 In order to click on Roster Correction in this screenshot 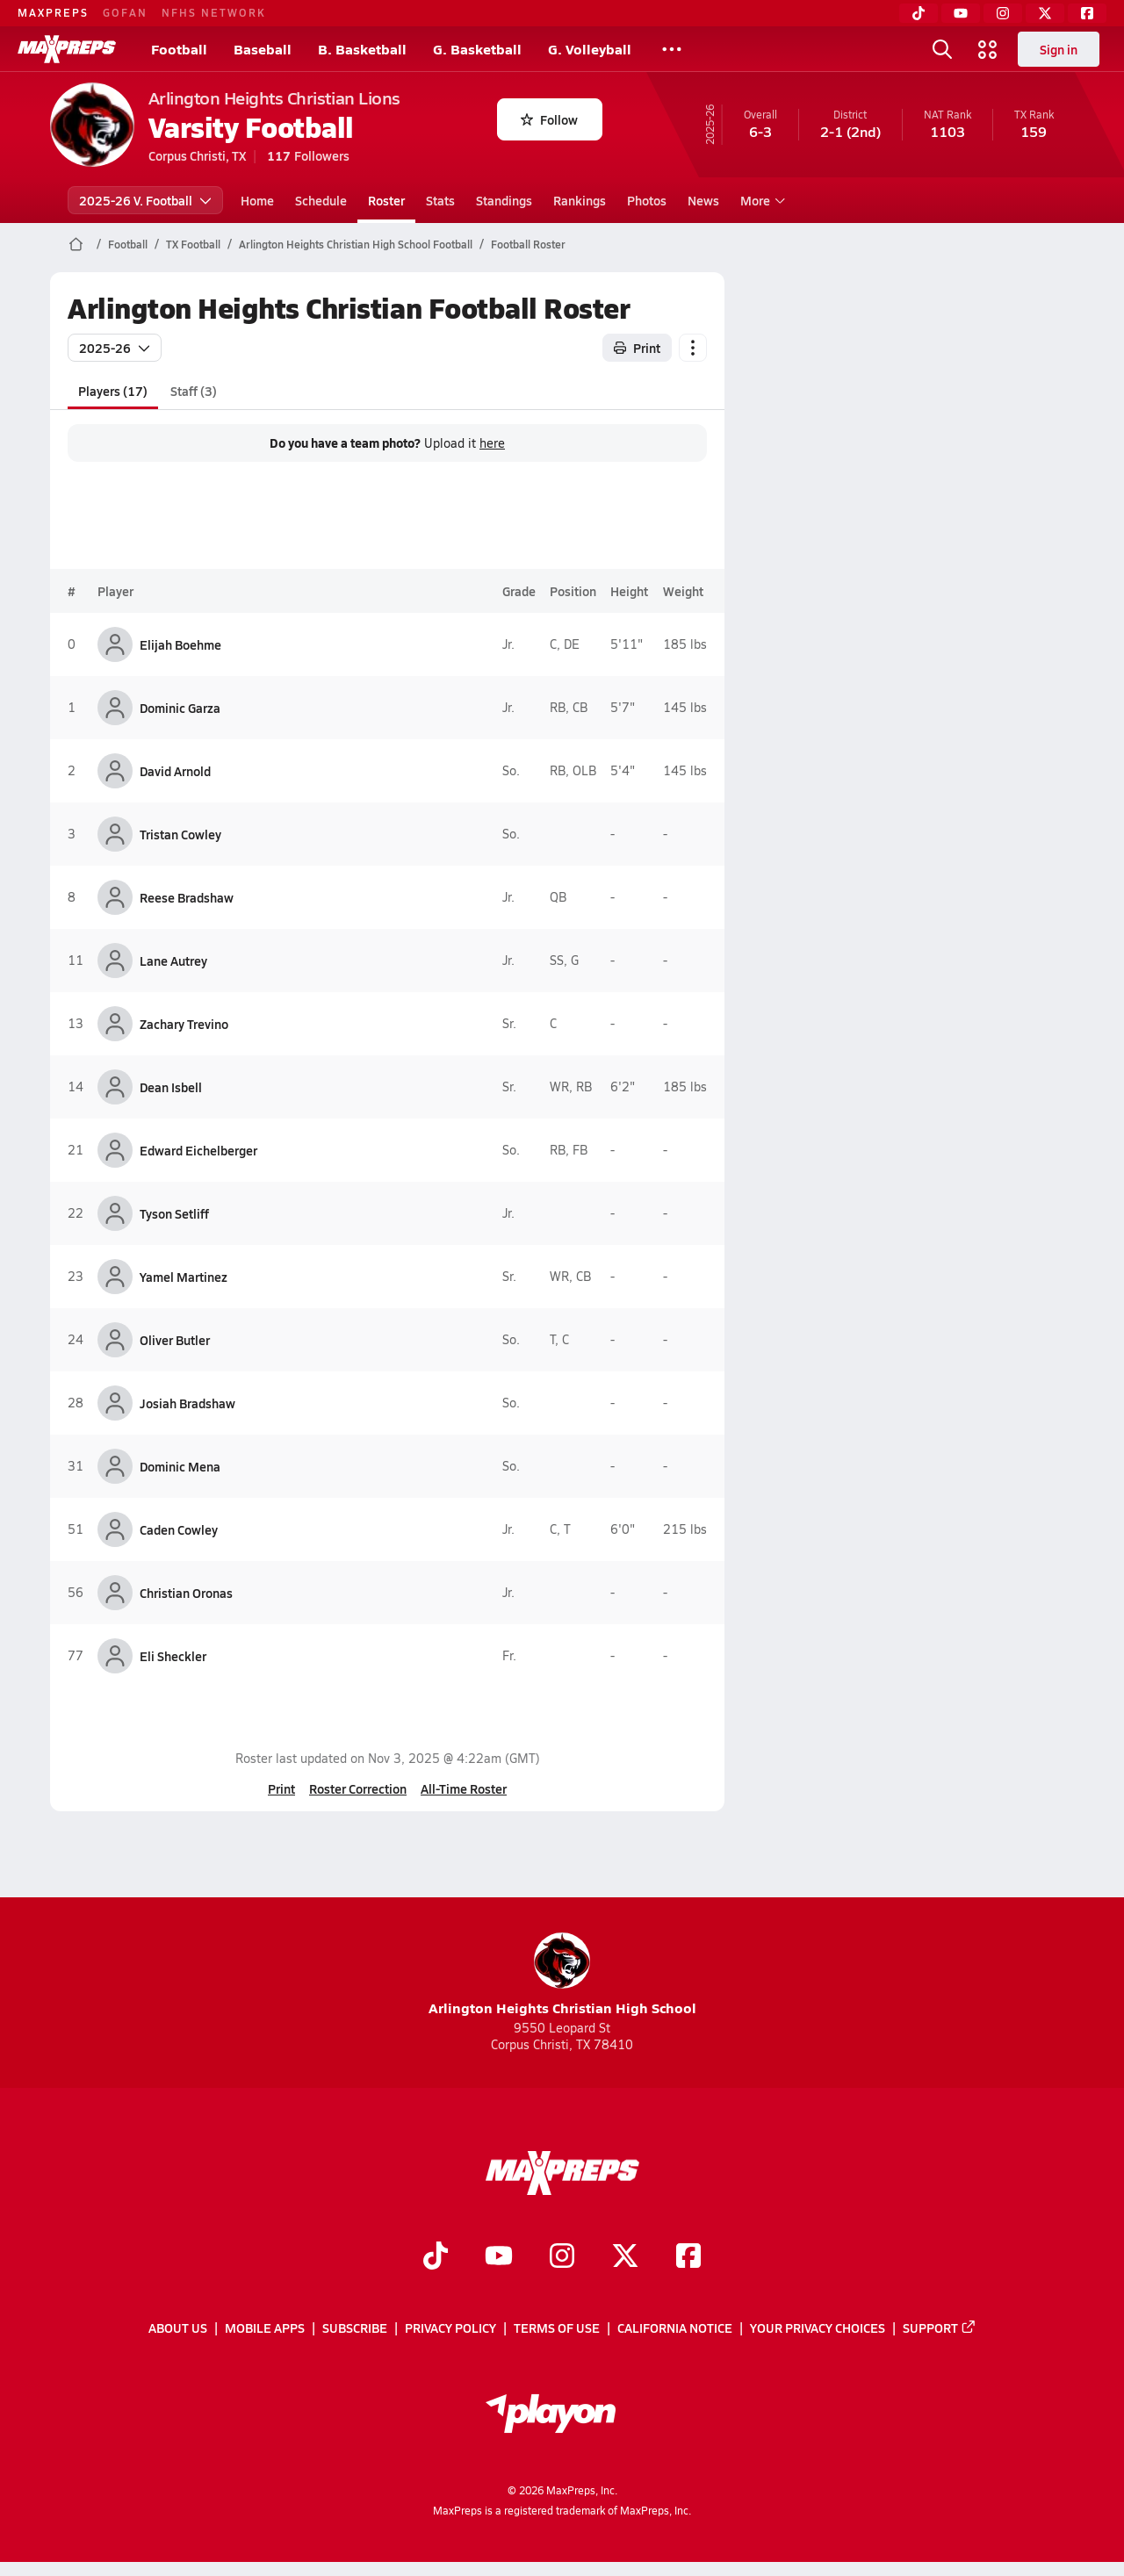, I will do `click(358, 1788)`.